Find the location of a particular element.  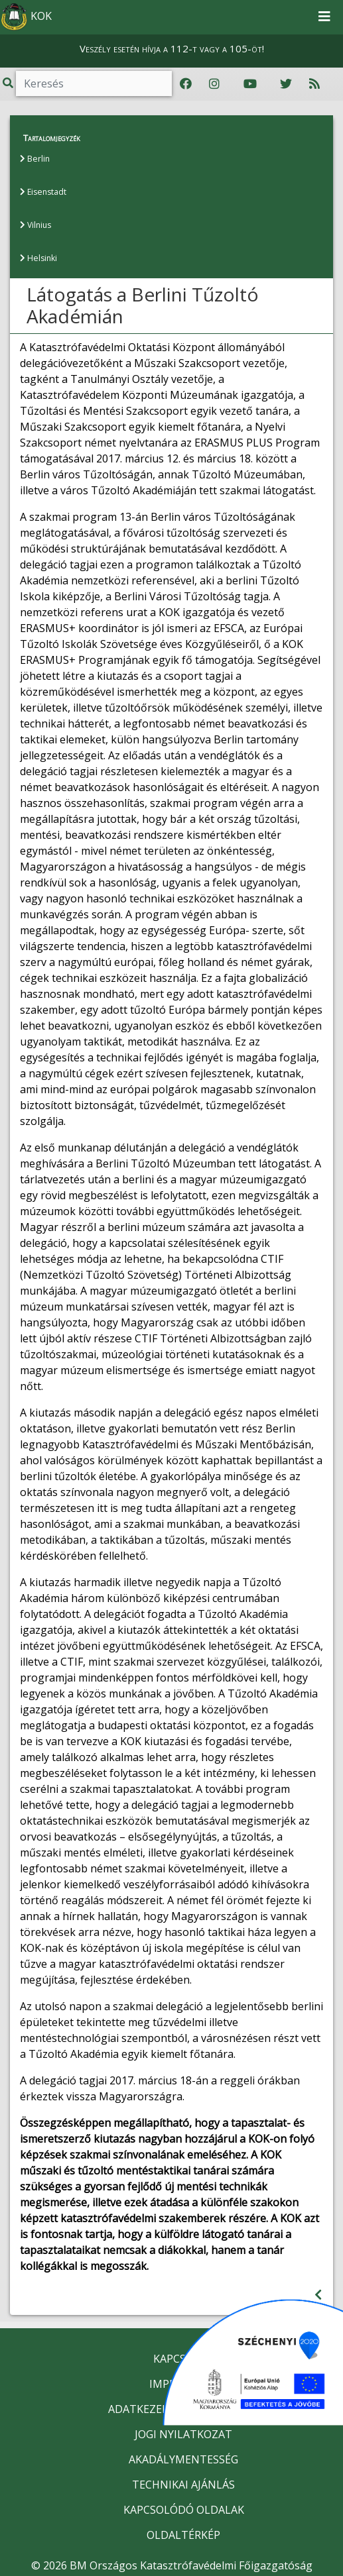

[Katasztrófavédelem Twitter oldala] is located at coordinates (286, 84).